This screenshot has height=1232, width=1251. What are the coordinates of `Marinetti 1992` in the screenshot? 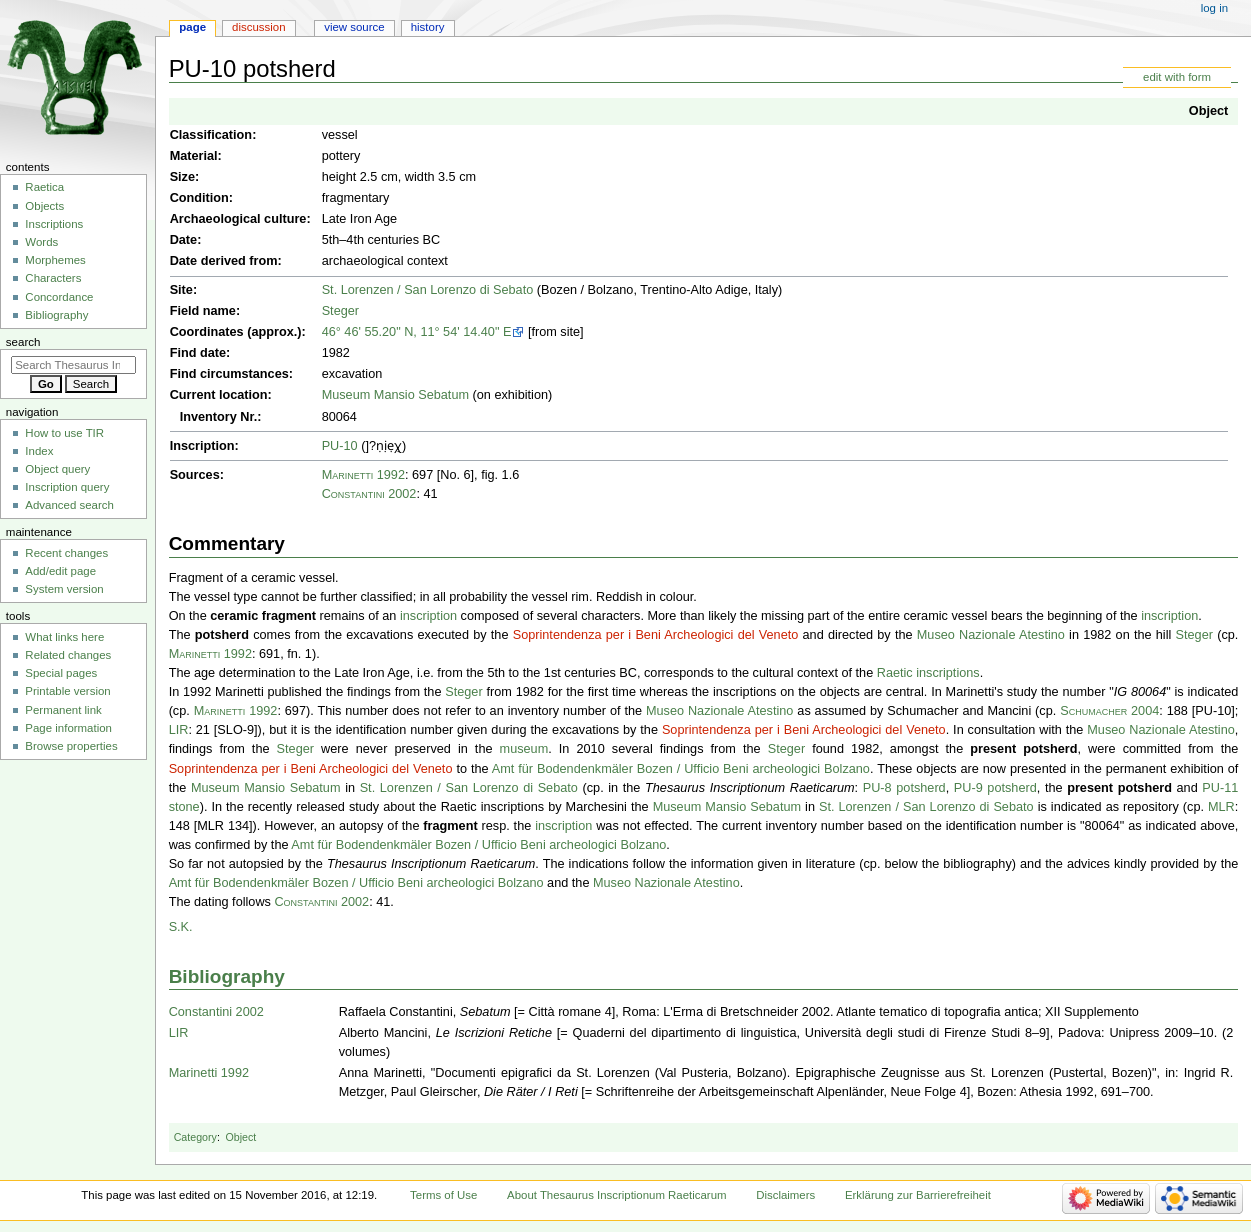 It's located at (363, 475).